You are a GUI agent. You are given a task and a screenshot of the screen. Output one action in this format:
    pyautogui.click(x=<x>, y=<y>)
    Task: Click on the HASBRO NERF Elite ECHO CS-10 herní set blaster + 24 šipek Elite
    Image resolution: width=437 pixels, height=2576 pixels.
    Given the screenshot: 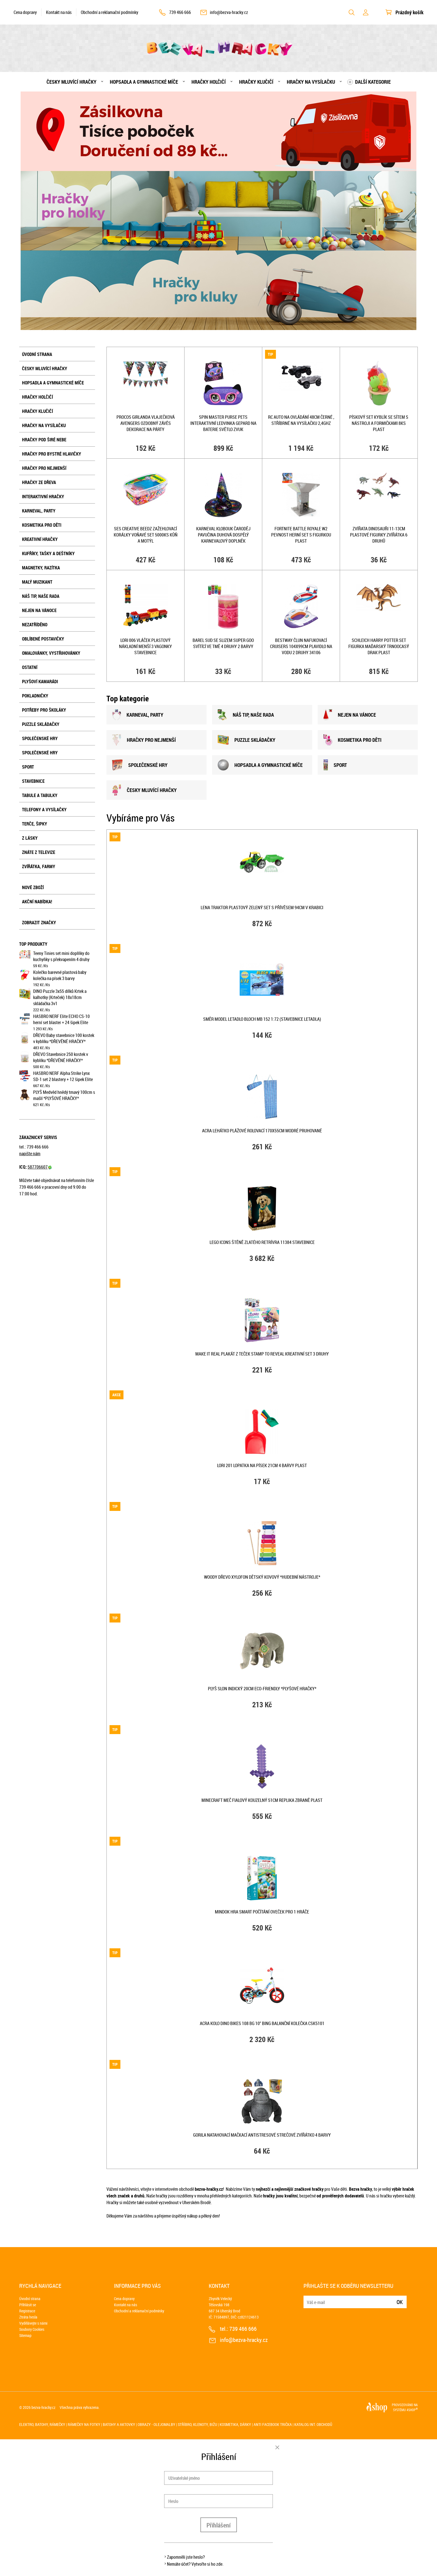 What is the action you would take?
    pyautogui.click(x=61, y=1019)
    